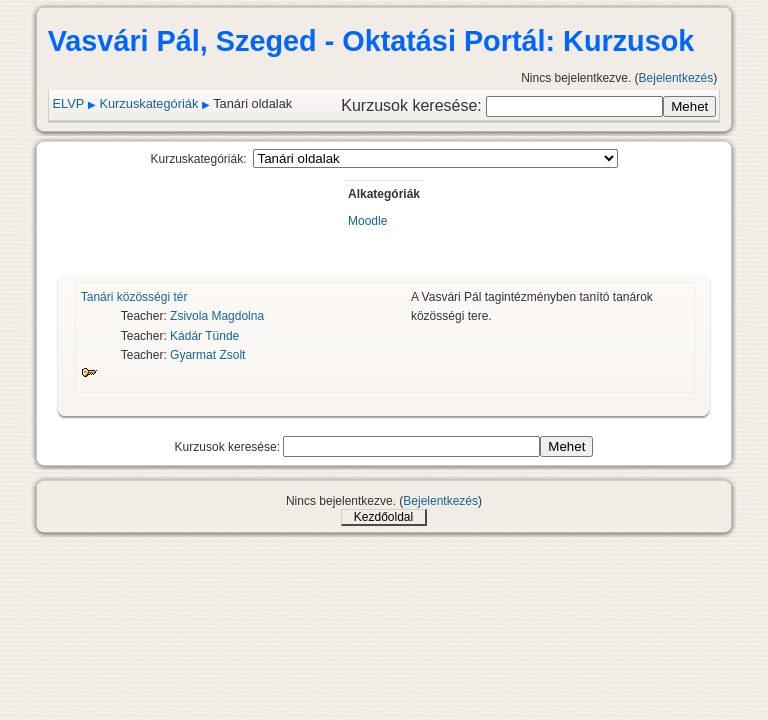 The image size is (768, 720). What do you see at coordinates (69, 103) in the screenshot?
I see `ELVP` at bounding box center [69, 103].